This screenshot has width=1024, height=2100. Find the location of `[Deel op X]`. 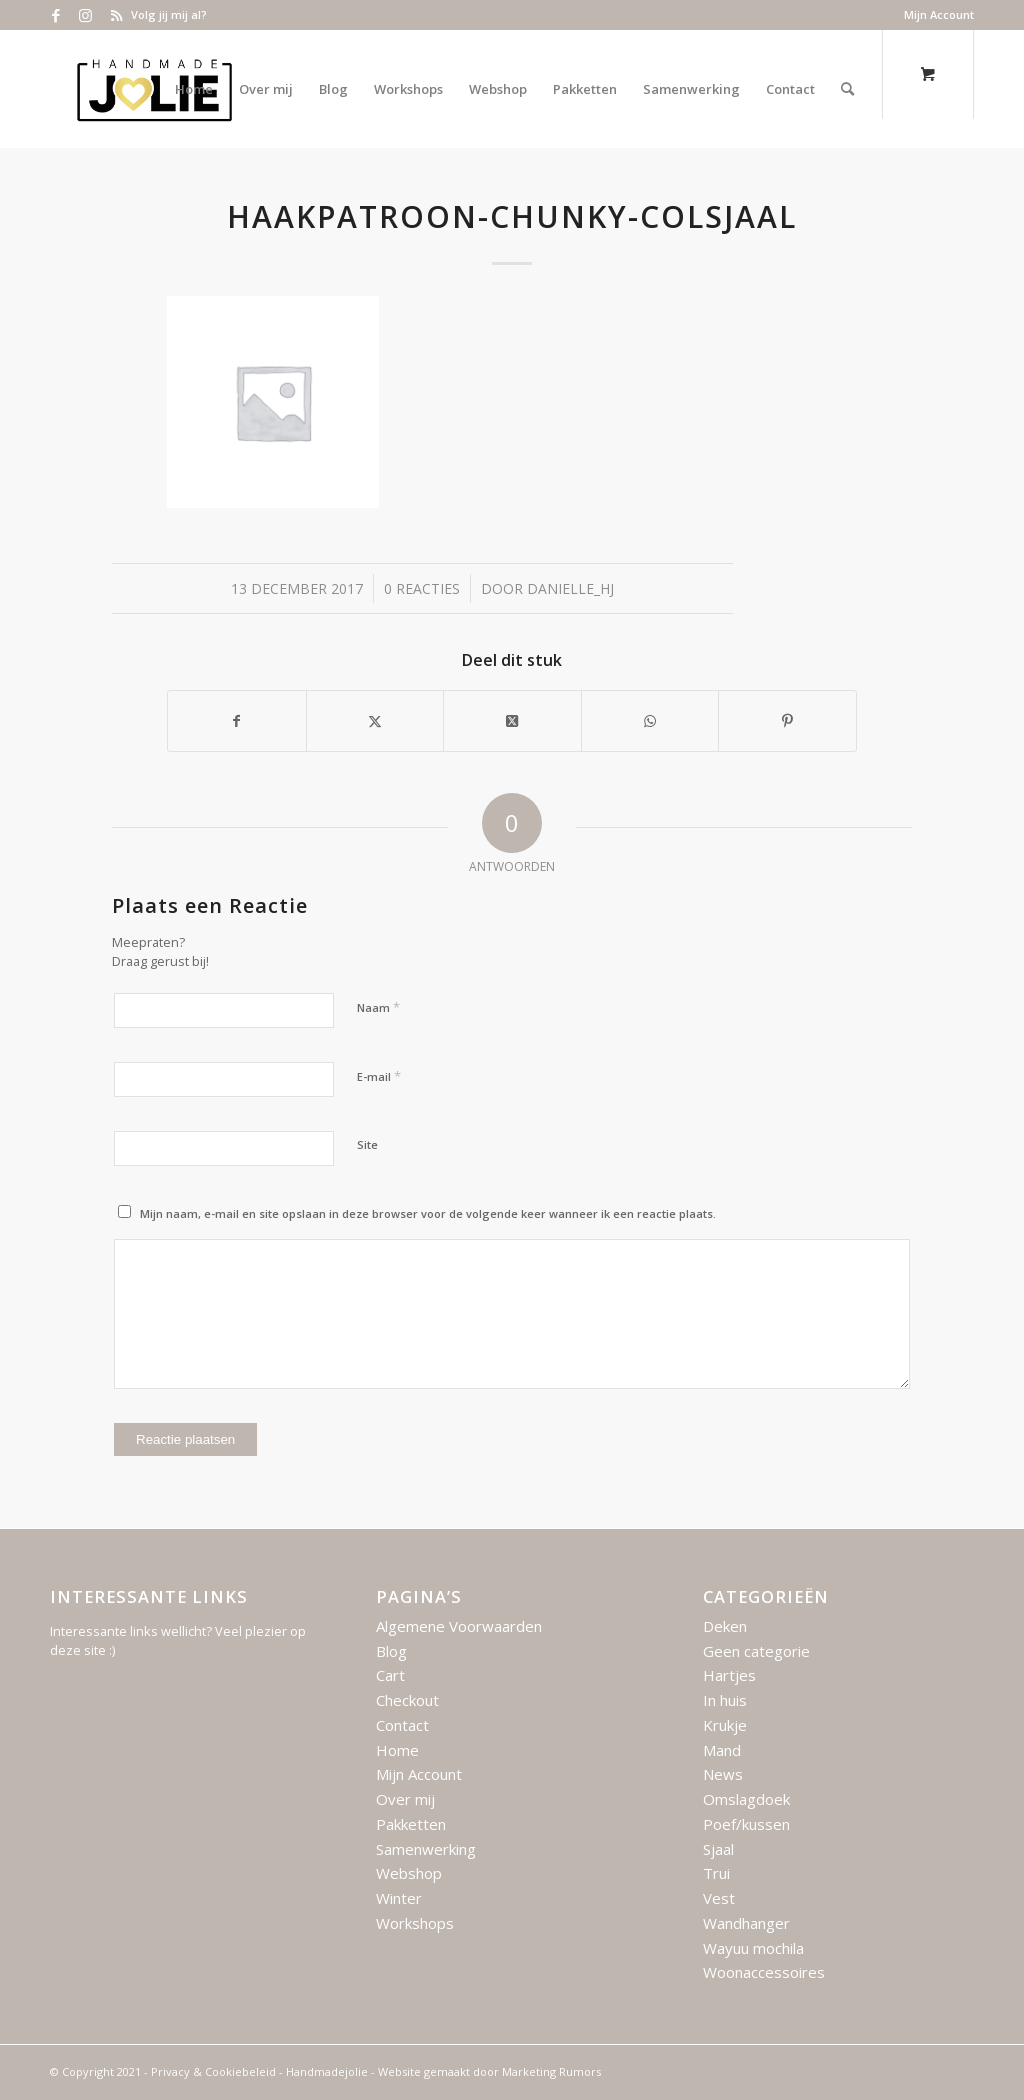

[Deel op X] is located at coordinates (512, 721).